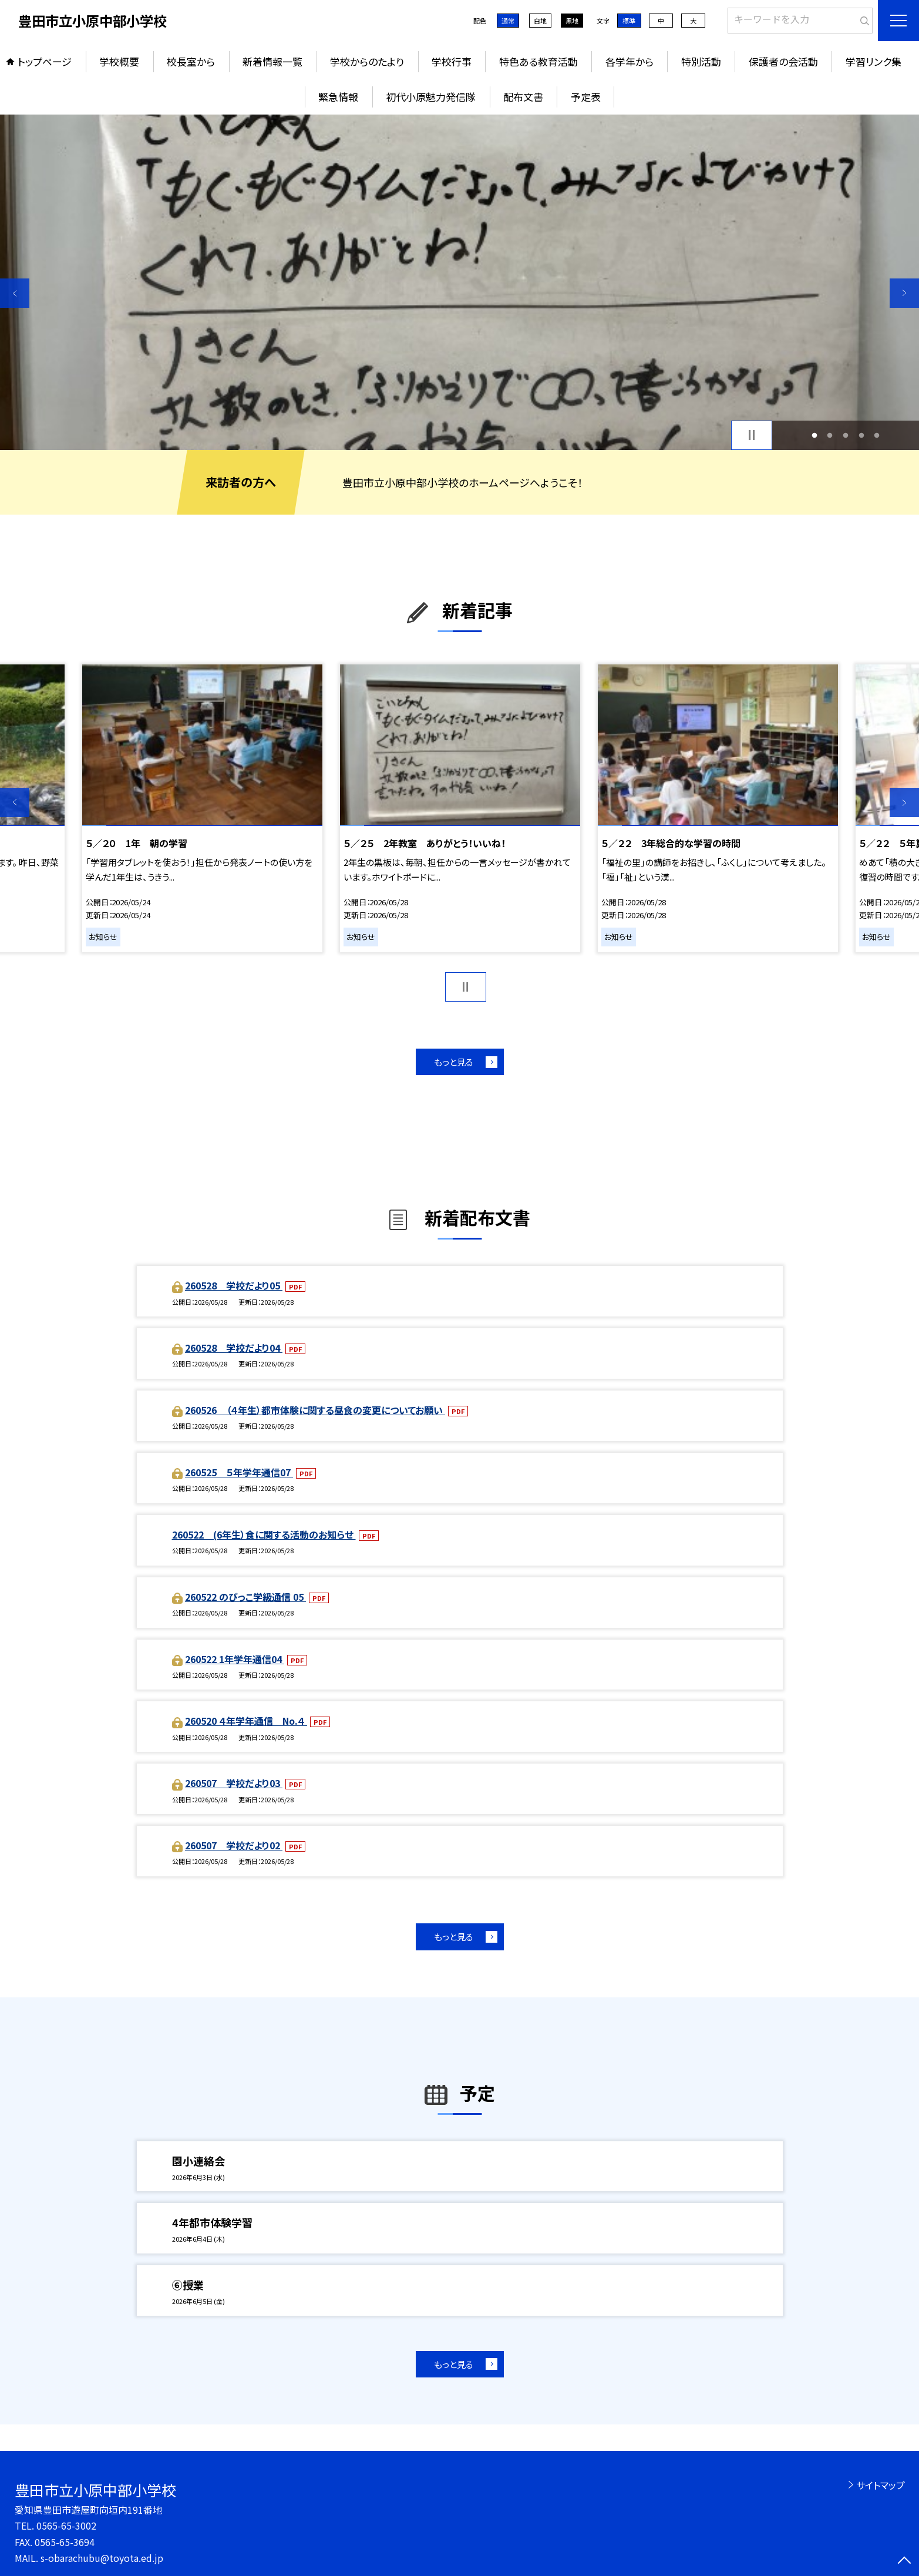 The image size is (919, 2576). I want to click on 260526 （４年生）都市体験に関する昼食の変更についてお願い, so click(315, 1410).